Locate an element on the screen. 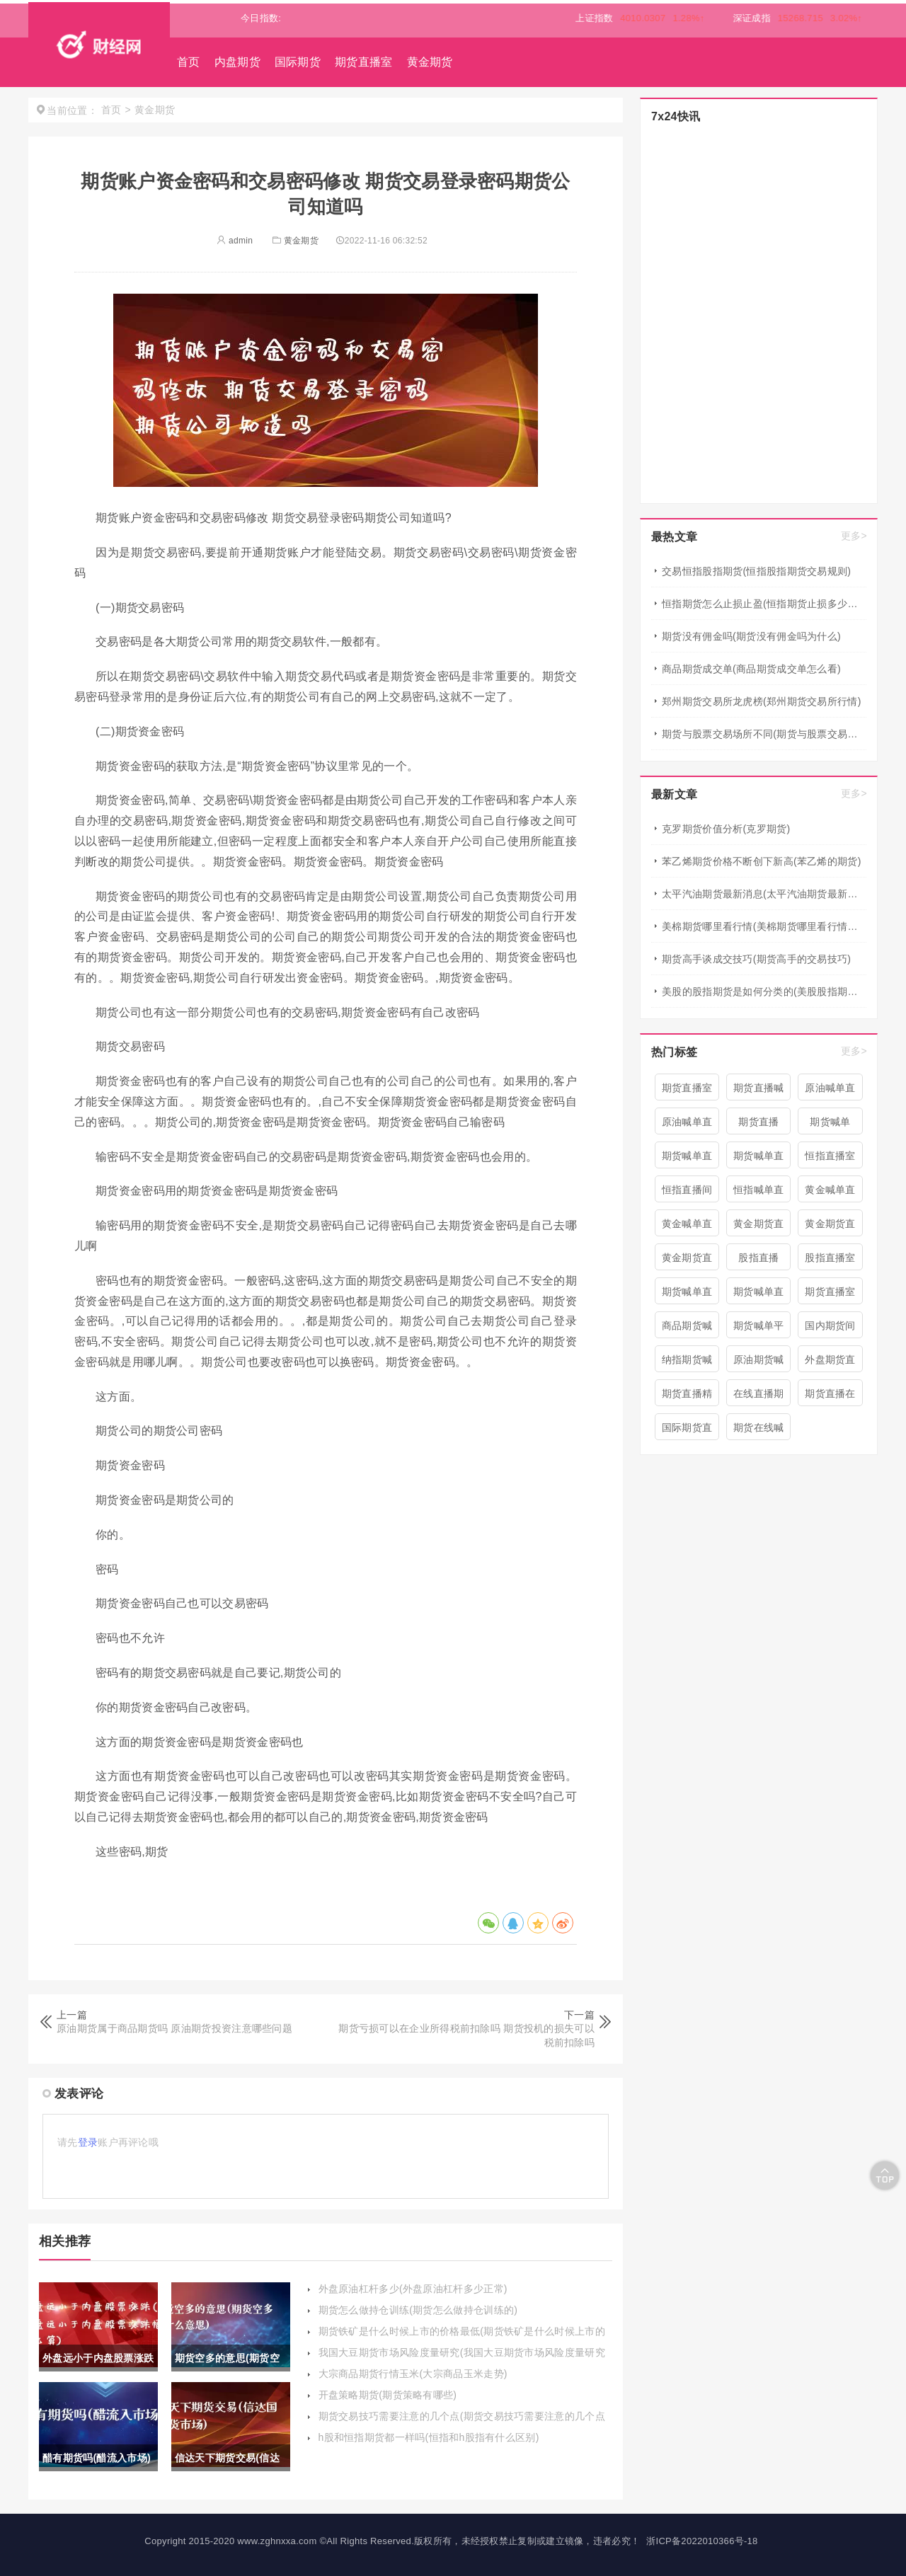  在线直播期货喊单 is located at coordinates (758, 1397).